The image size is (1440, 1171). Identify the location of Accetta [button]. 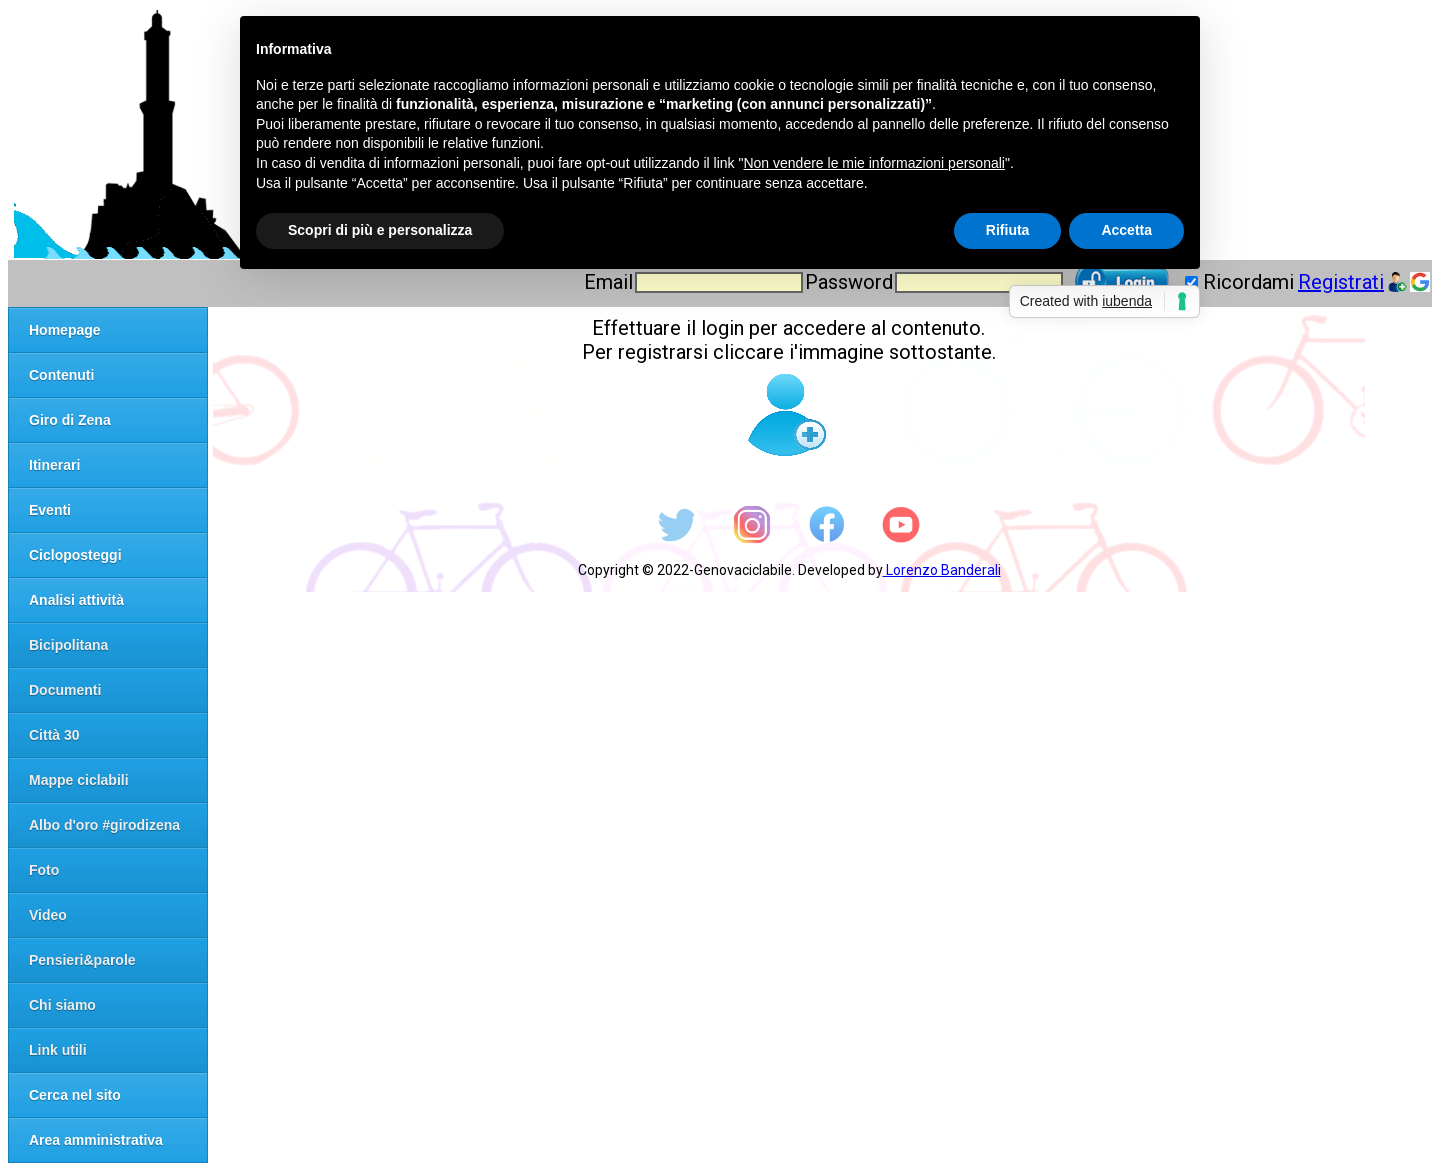
(1126, 230).